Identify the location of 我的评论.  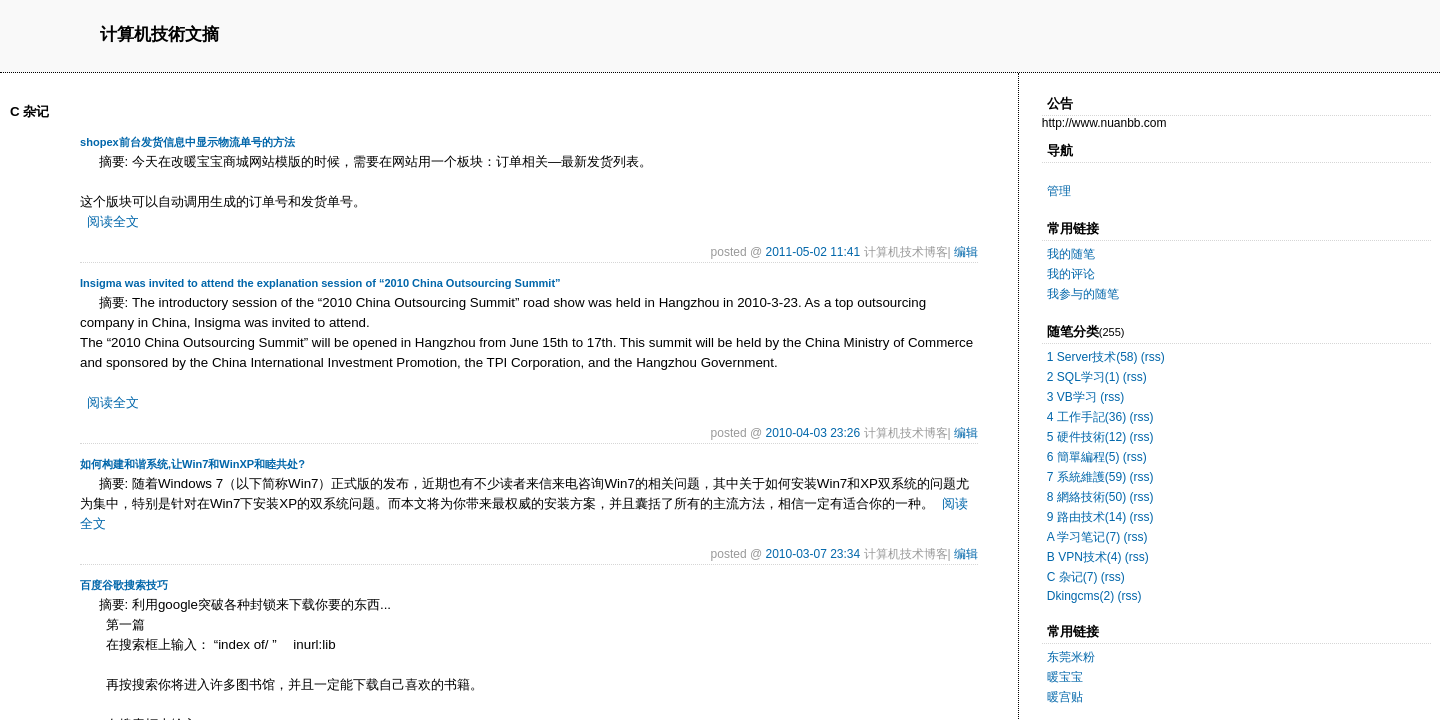
(1071, 274).